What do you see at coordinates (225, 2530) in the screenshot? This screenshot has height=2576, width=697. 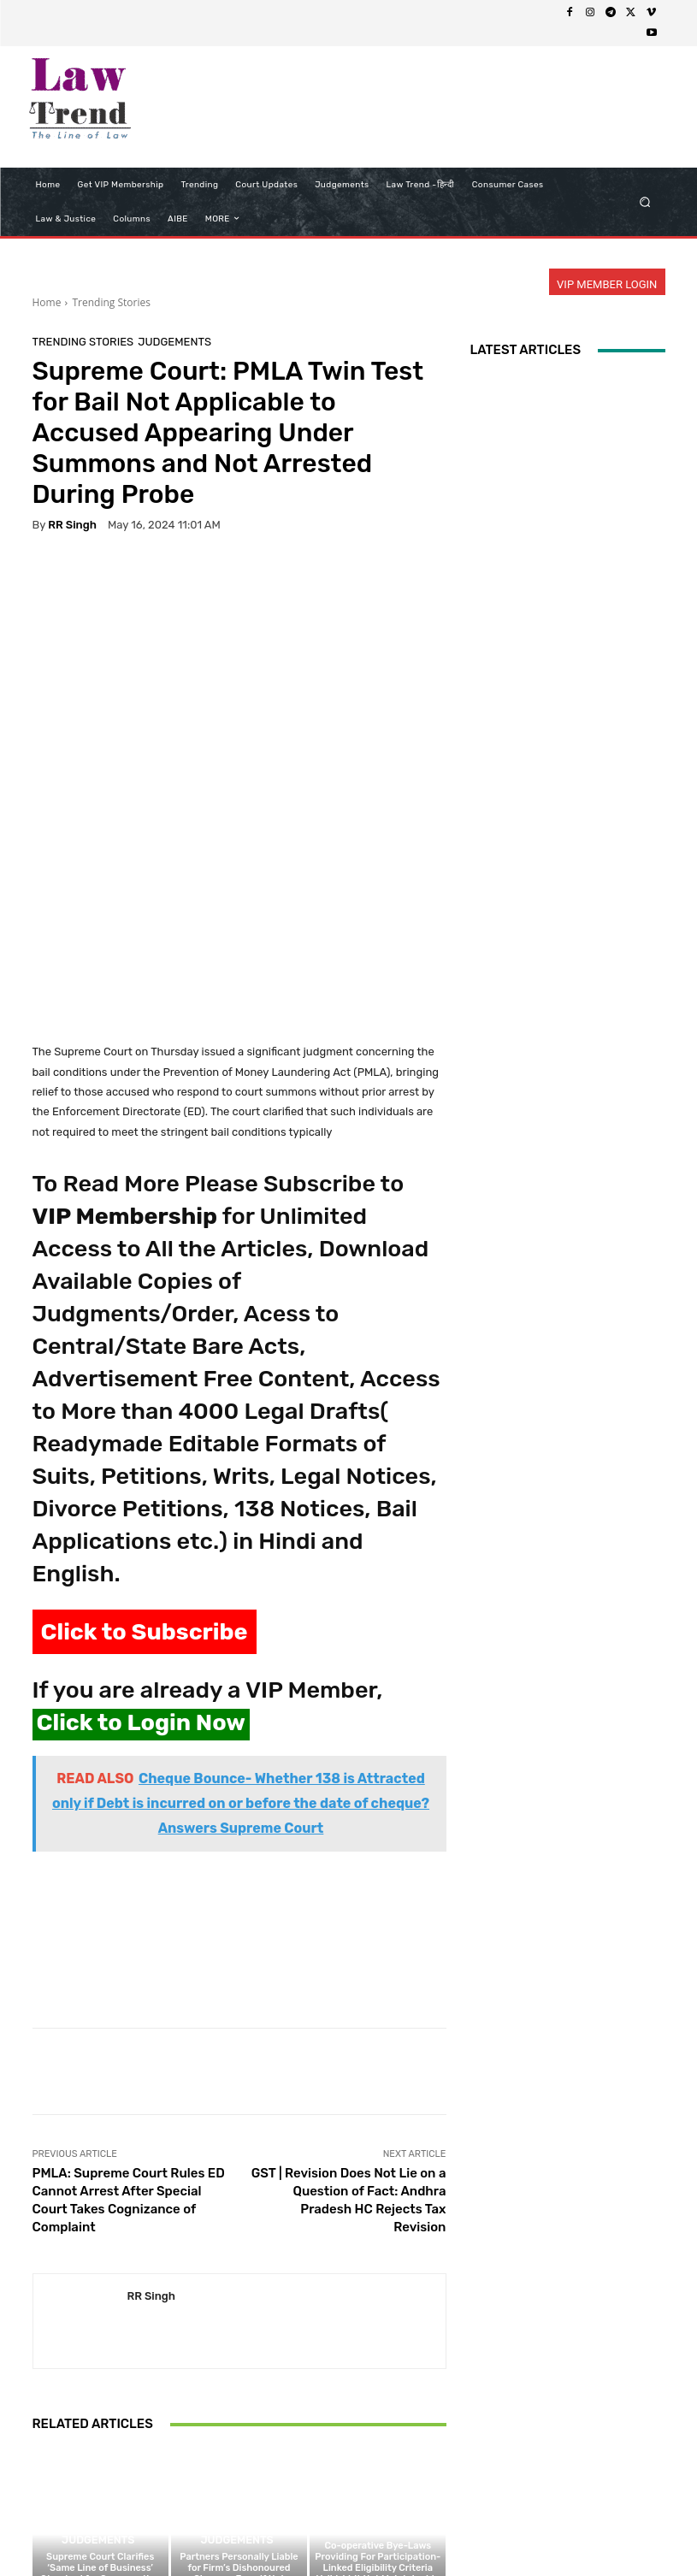 I see `Privacy Policy` at bounding box center [225, 2530].